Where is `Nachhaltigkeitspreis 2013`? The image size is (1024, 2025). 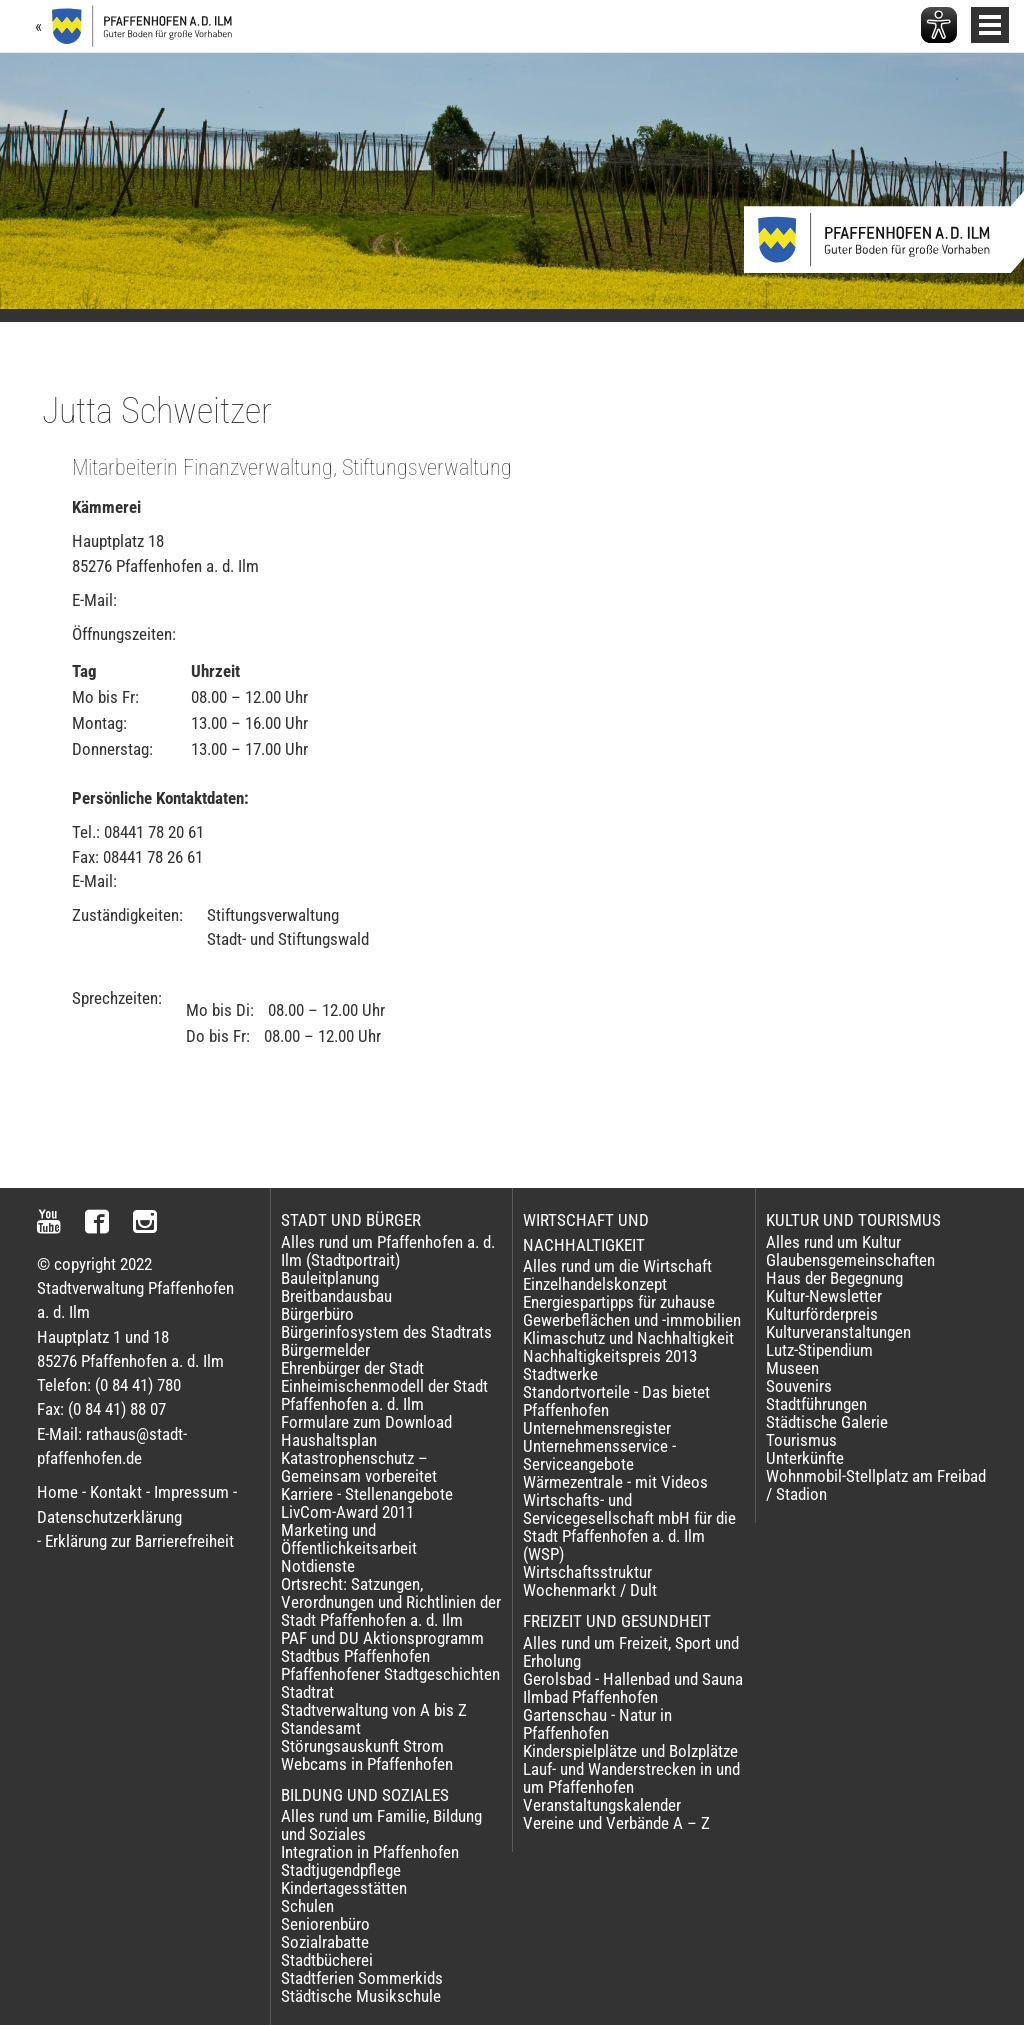
Nachhaltigkeitspreis 2013 is located at coordinates (610, 1356).